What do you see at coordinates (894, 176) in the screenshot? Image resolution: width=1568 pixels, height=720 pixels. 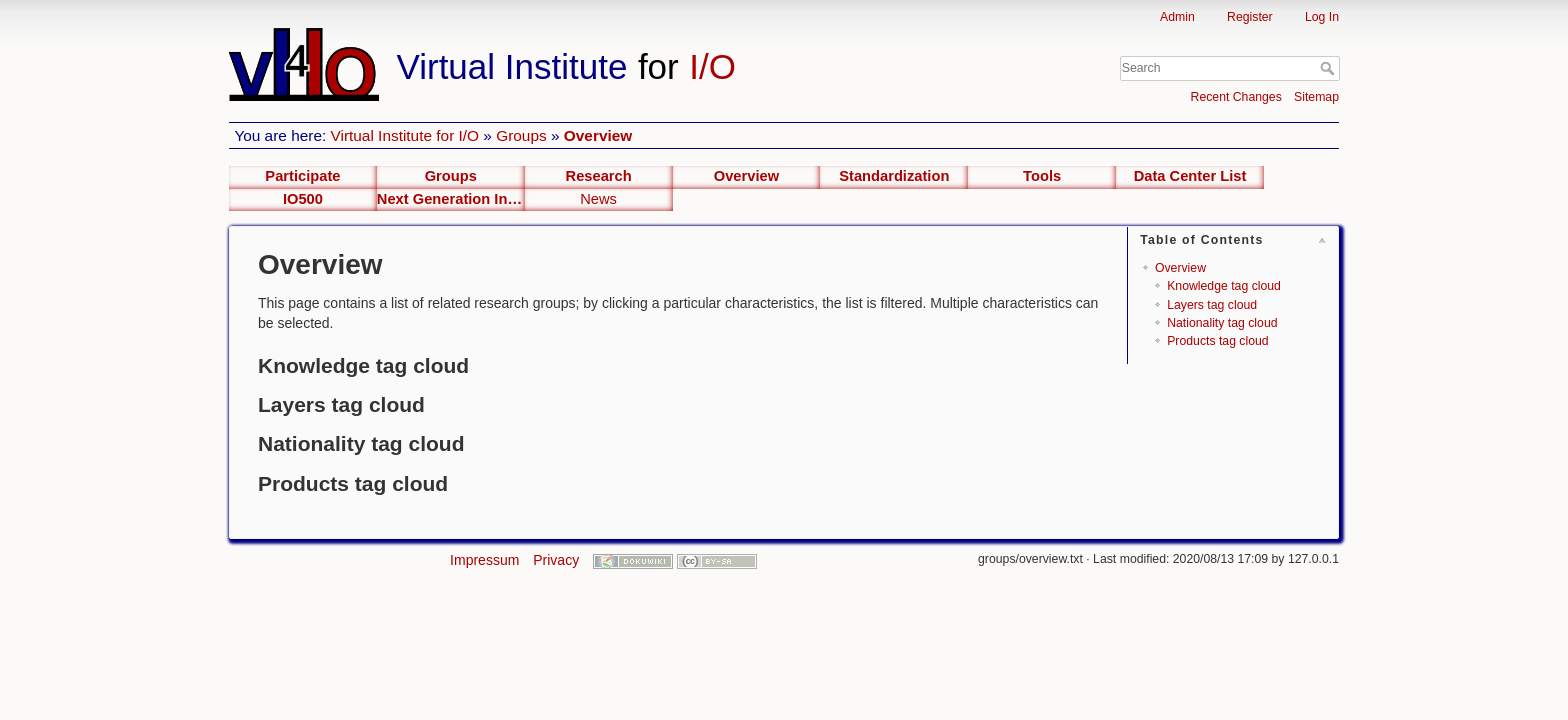 I see `Standardization` at bounding box center [894, 176].